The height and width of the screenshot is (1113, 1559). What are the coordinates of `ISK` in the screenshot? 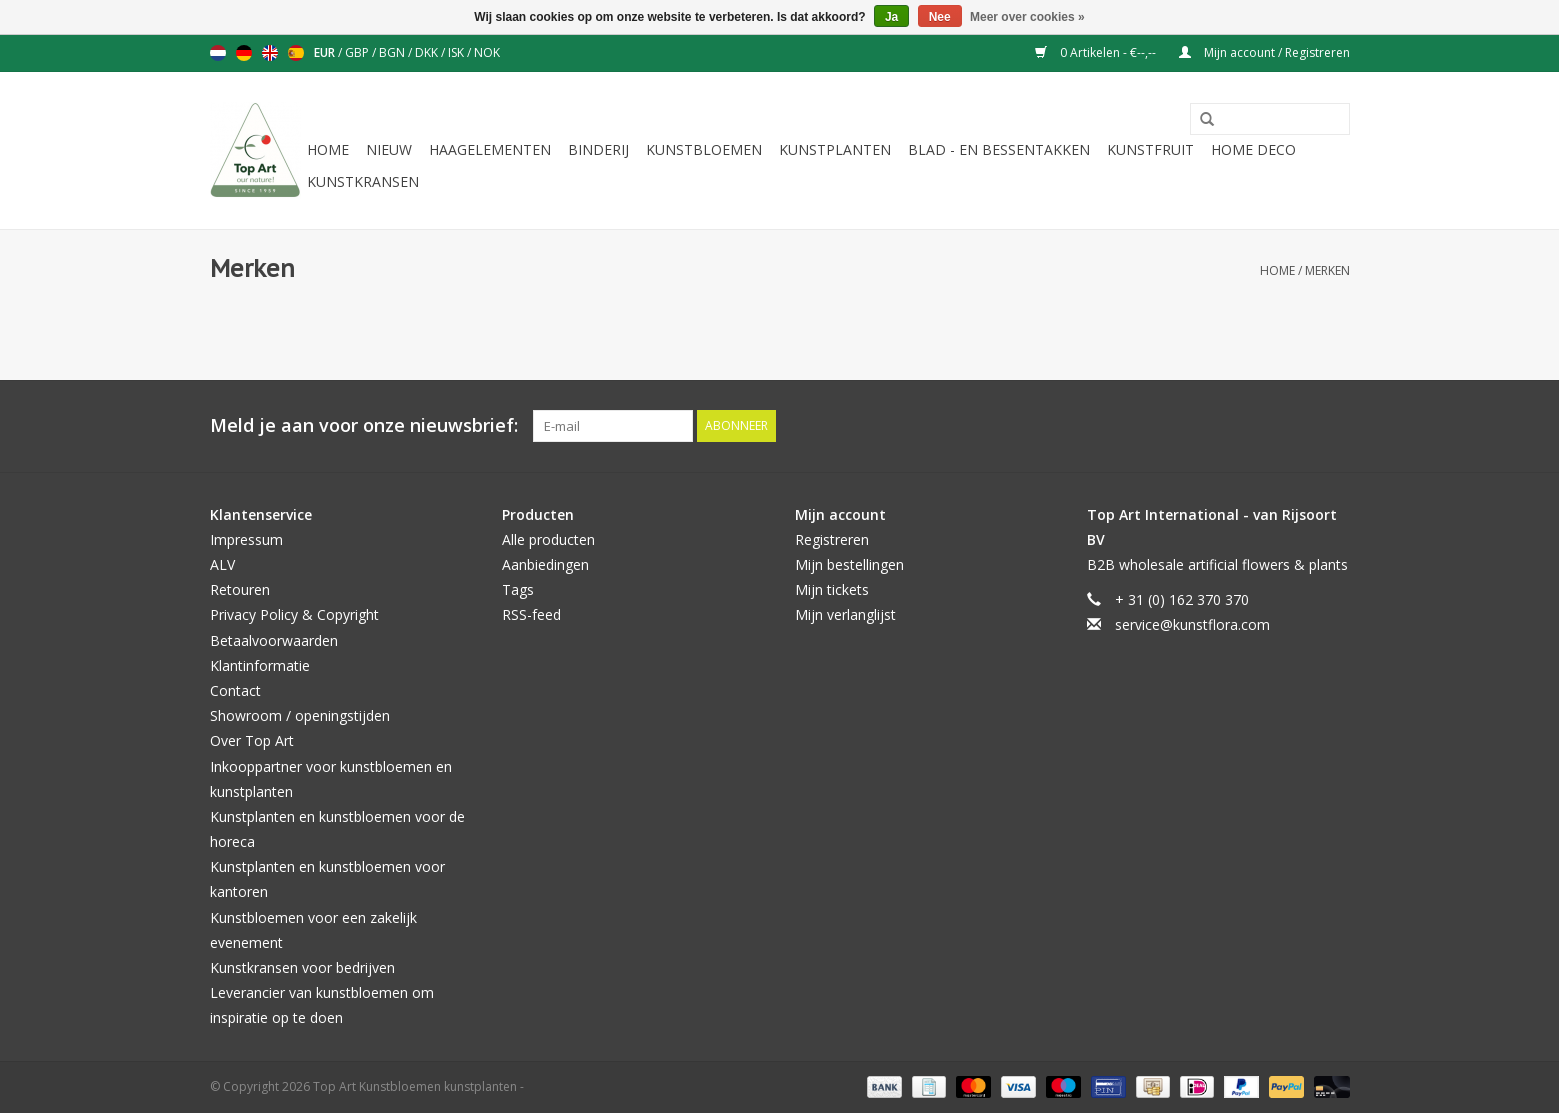 It's located at (457, 52).